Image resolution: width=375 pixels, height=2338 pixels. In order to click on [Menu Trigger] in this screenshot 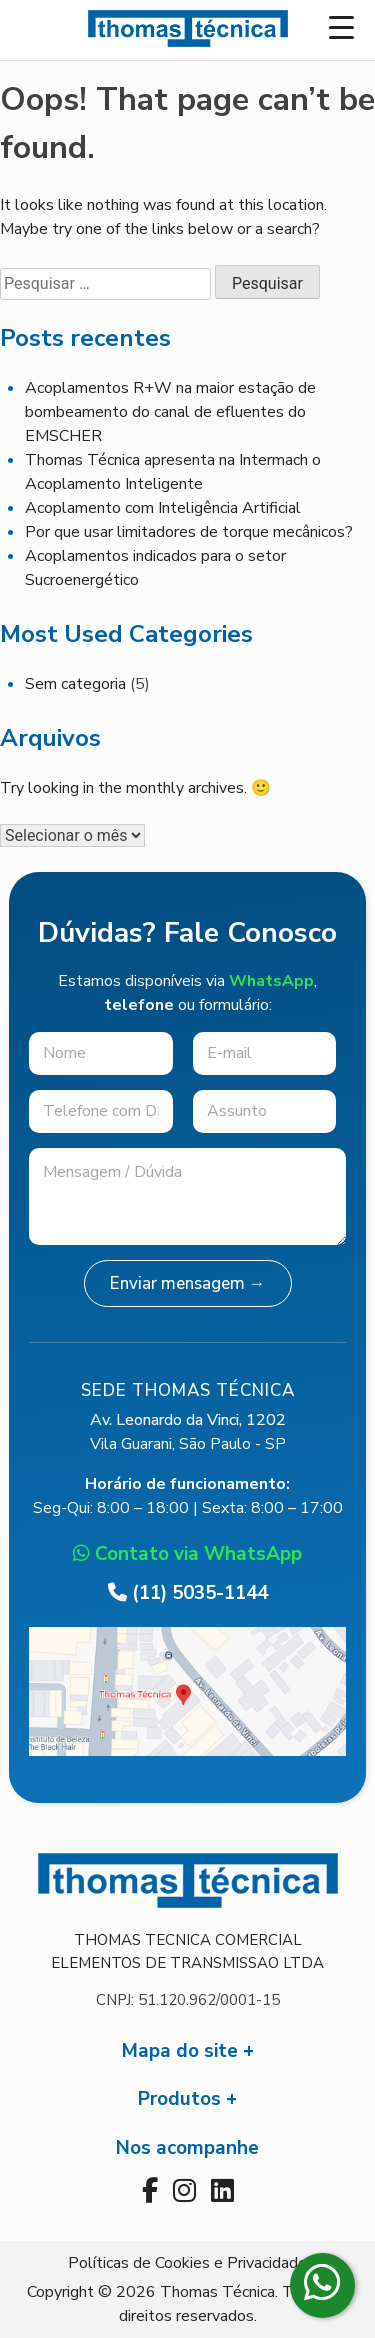, I will do `click(341, 27)`.